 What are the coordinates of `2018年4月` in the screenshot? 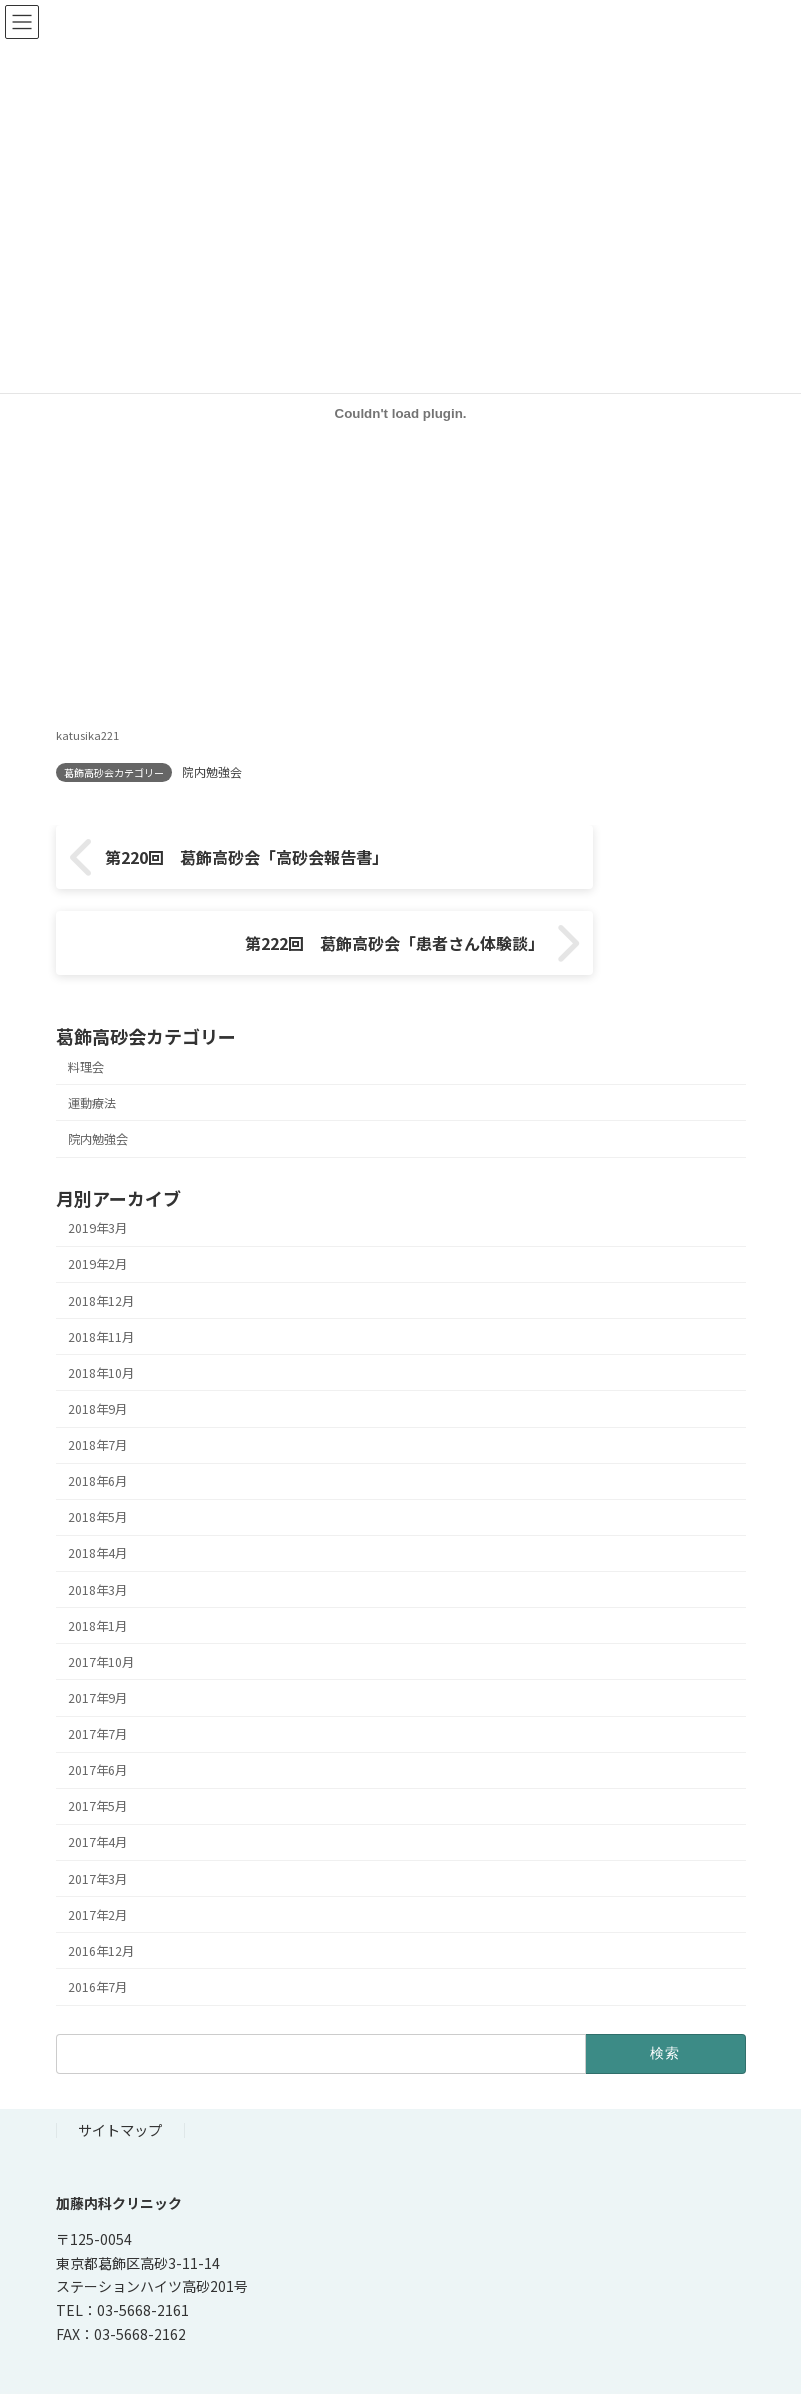 It's located at (97, 1499).